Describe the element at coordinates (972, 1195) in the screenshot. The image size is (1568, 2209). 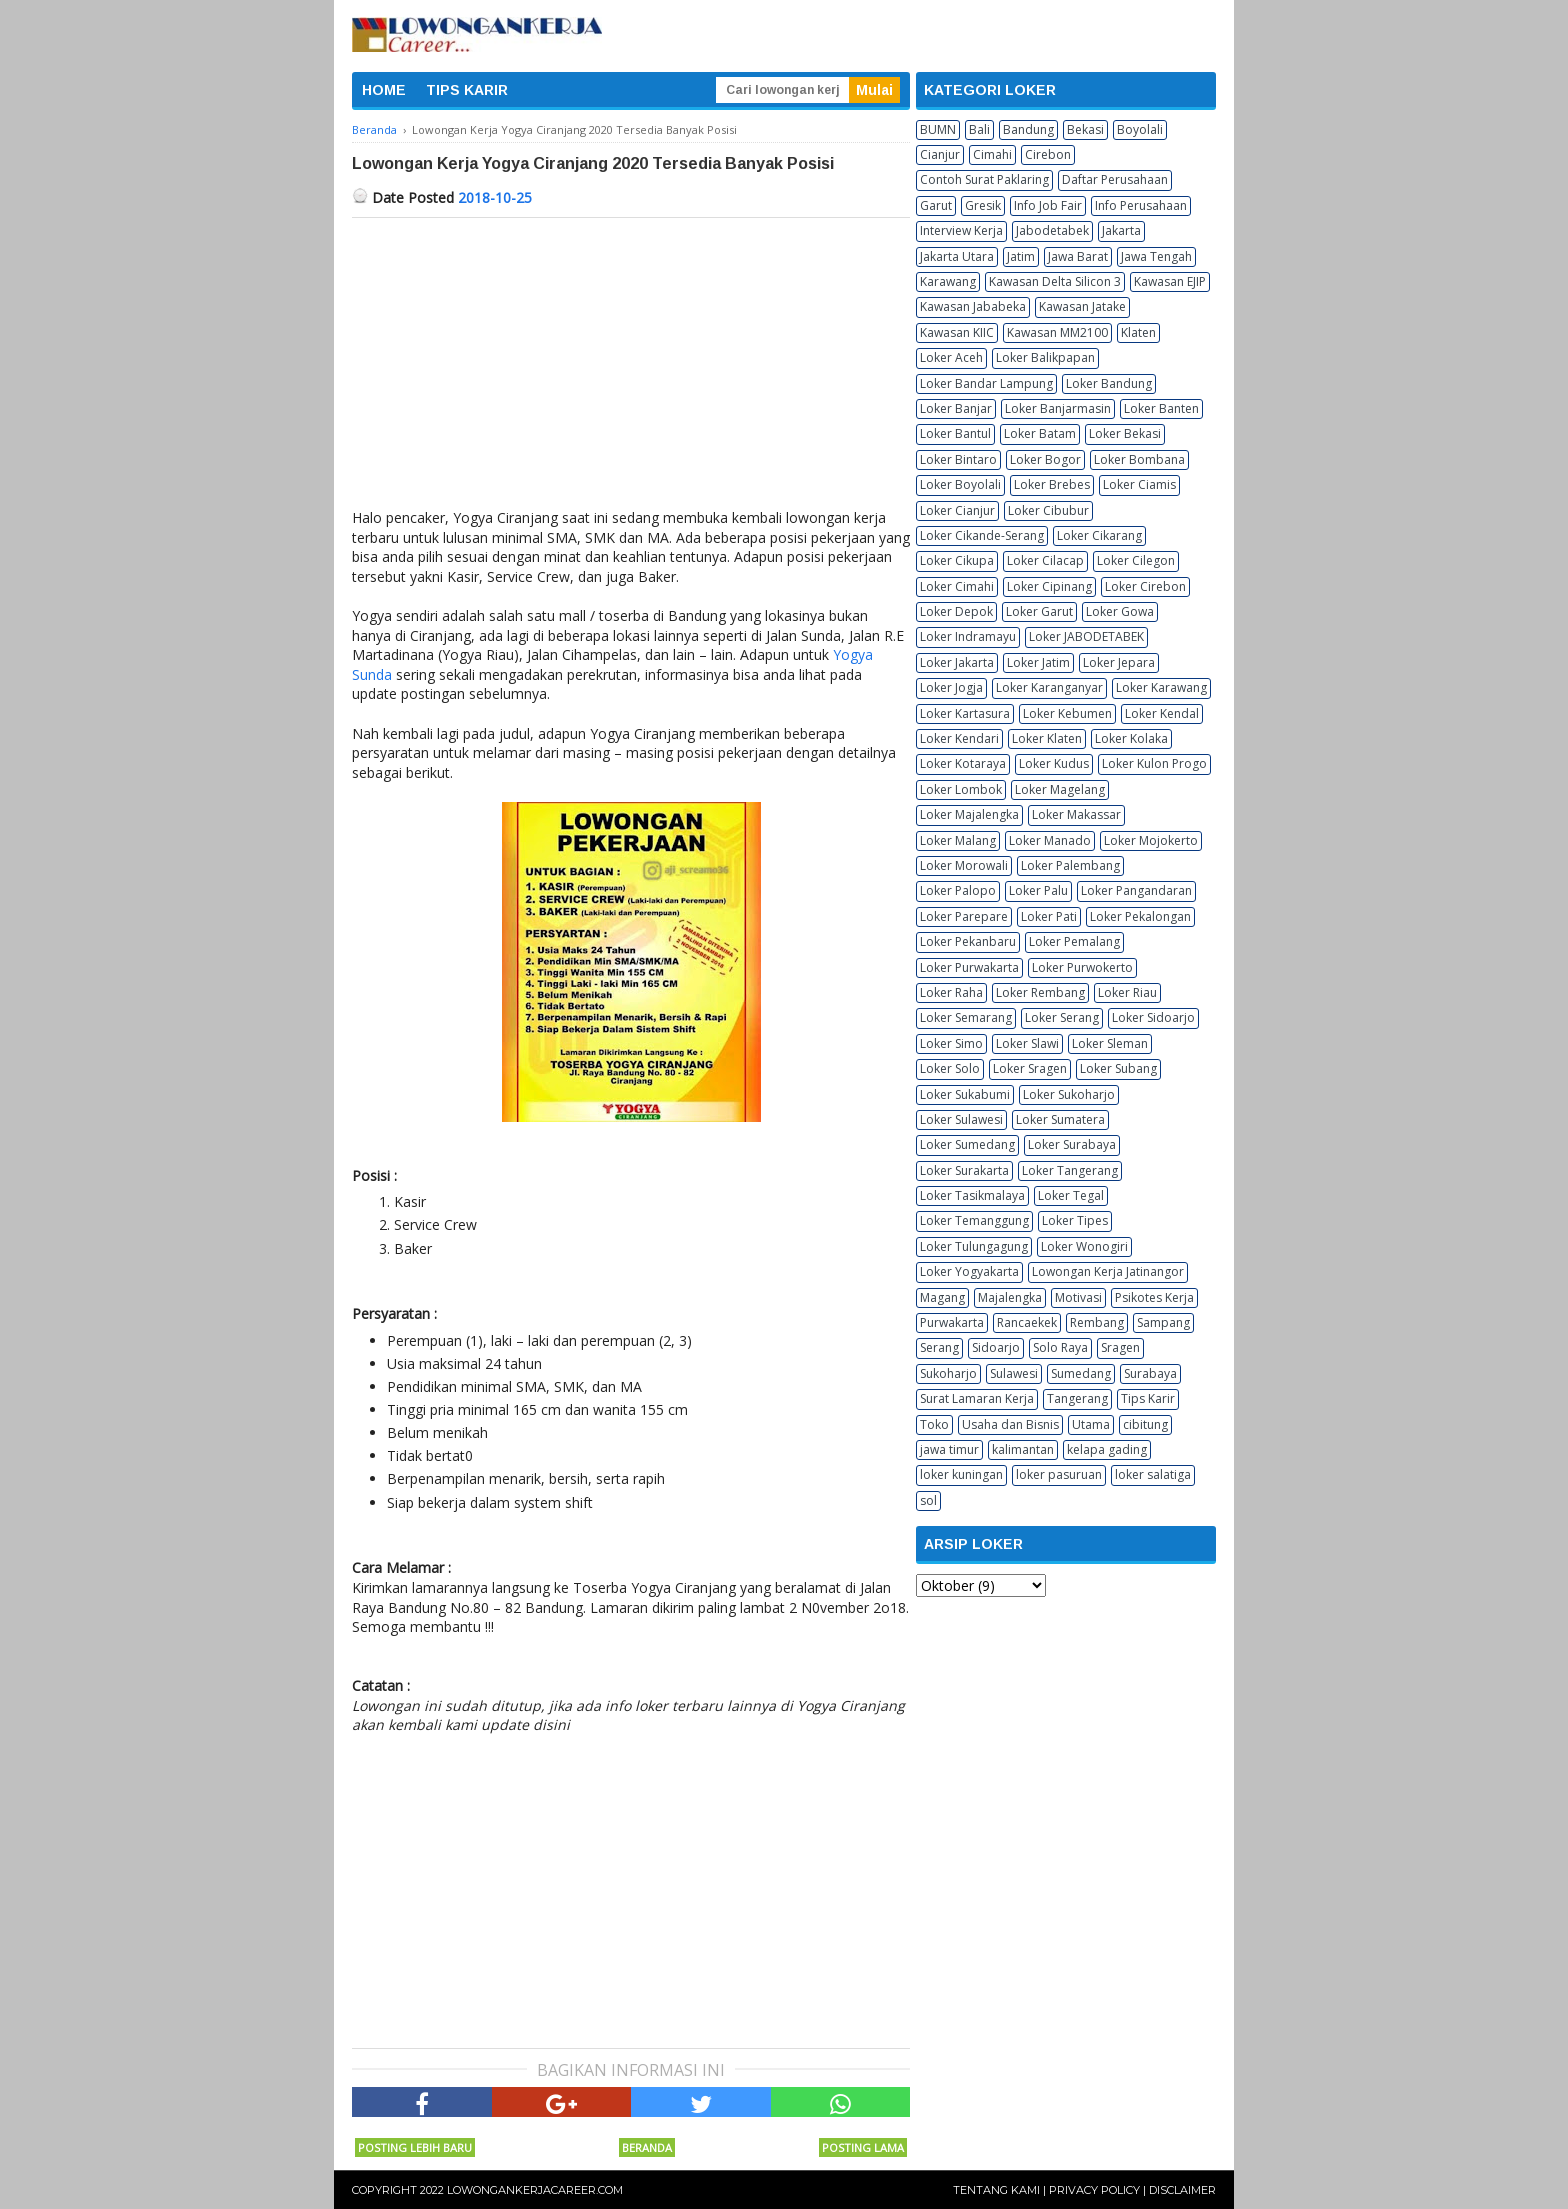
I see `Loker Tasikmalaya` at that location.